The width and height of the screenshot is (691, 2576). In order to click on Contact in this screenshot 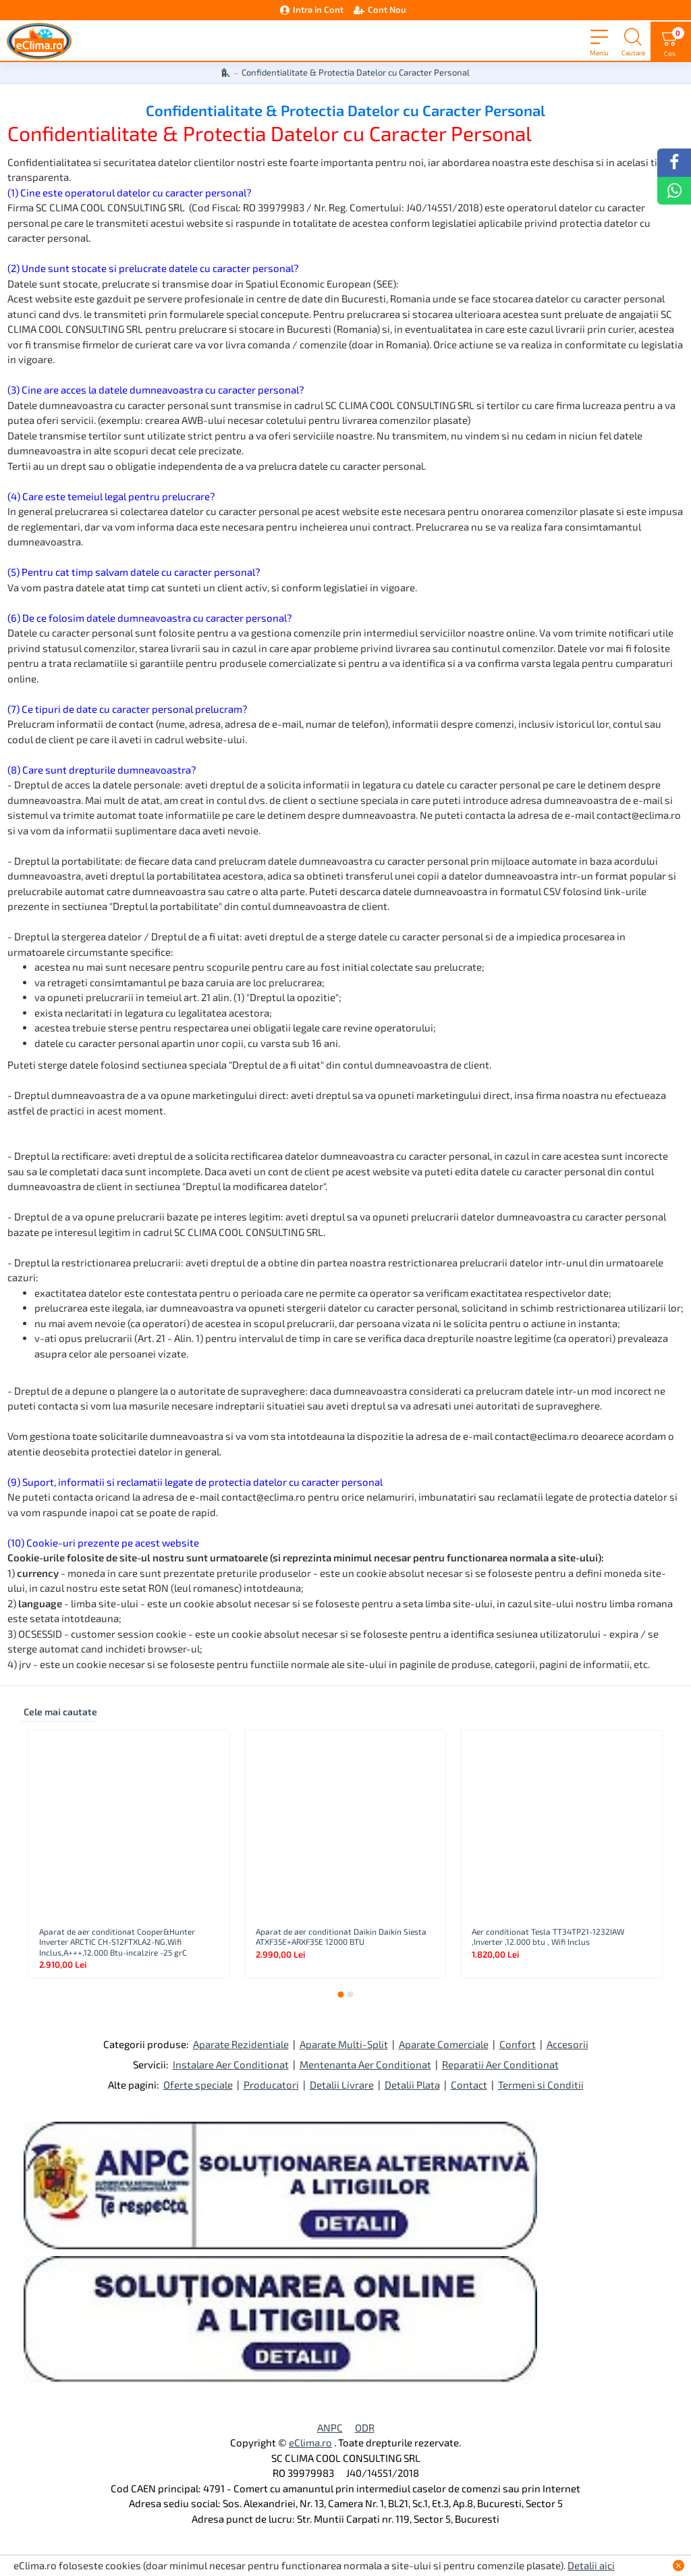, I will do `click(469, 2084)`.